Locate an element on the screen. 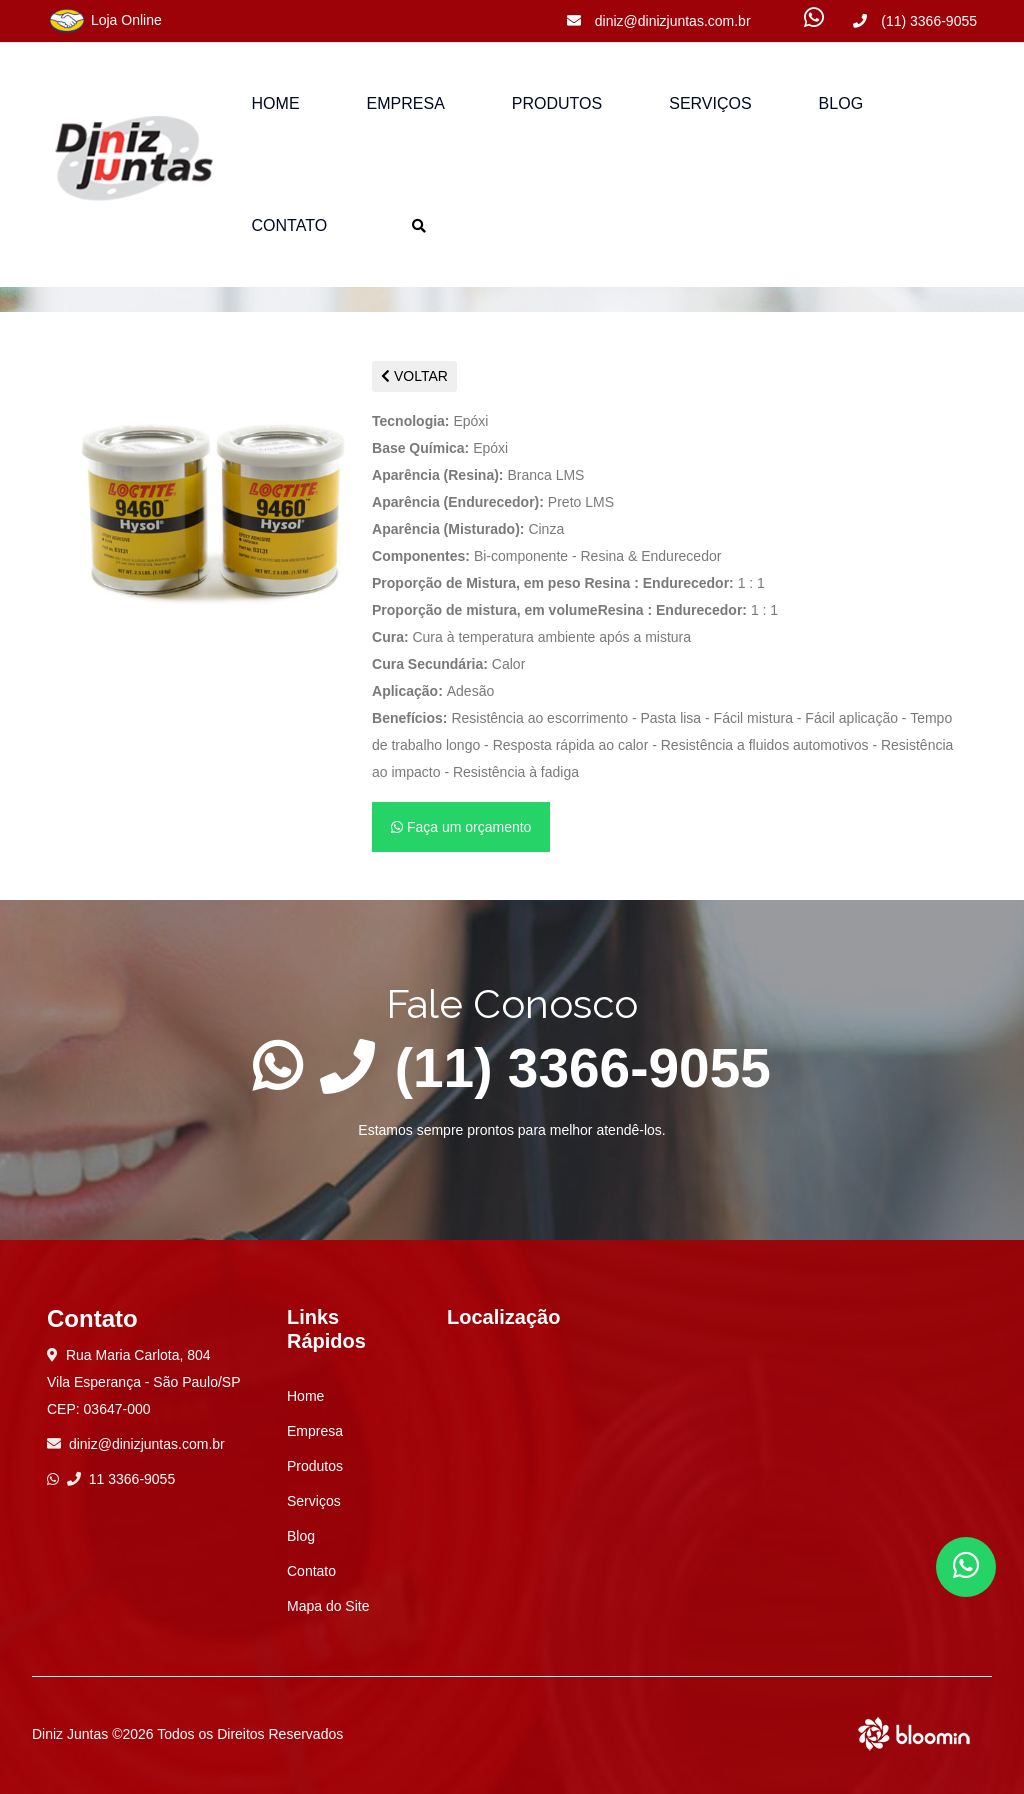 Image resolution: width=1024 pixels, height=1794 pixels. Blog is located at coordinates (841, 103).